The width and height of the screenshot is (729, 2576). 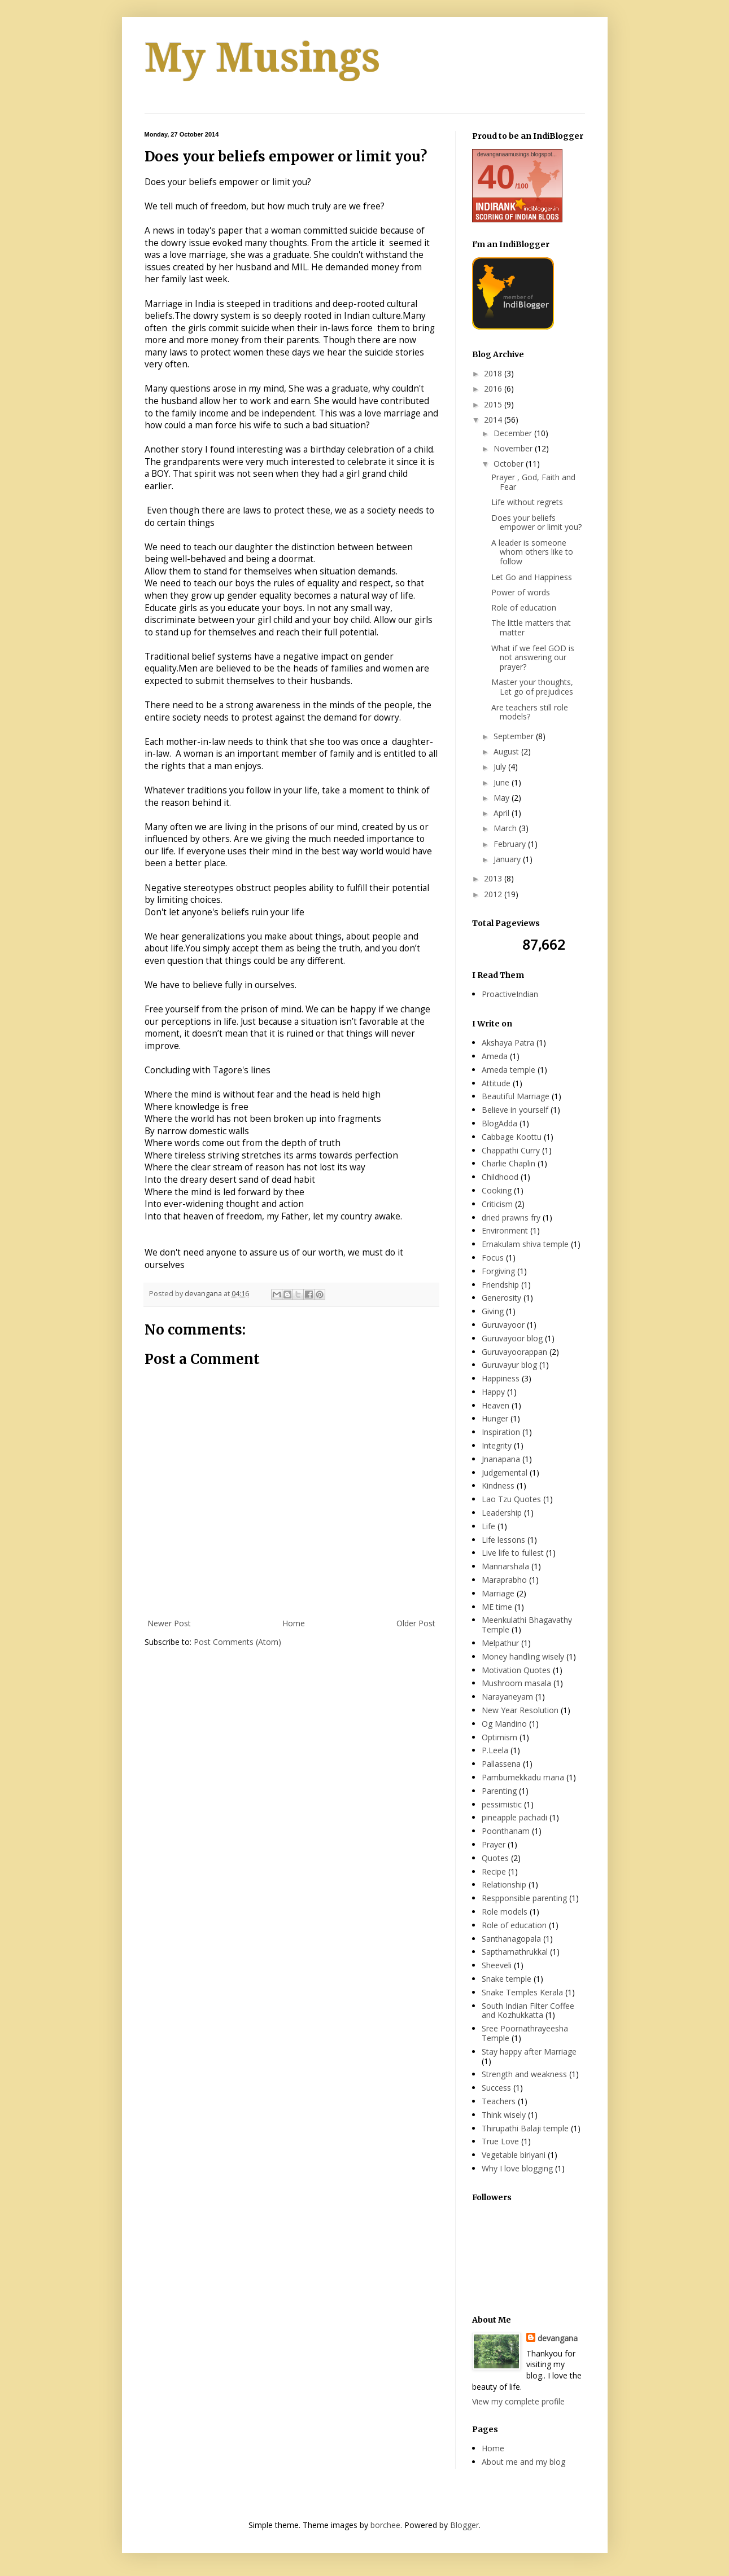 What do you see at coordinates (515, 1951) in the screenshot?
I see `Sapthamathrukkal` at bounding box center [515, 1951].